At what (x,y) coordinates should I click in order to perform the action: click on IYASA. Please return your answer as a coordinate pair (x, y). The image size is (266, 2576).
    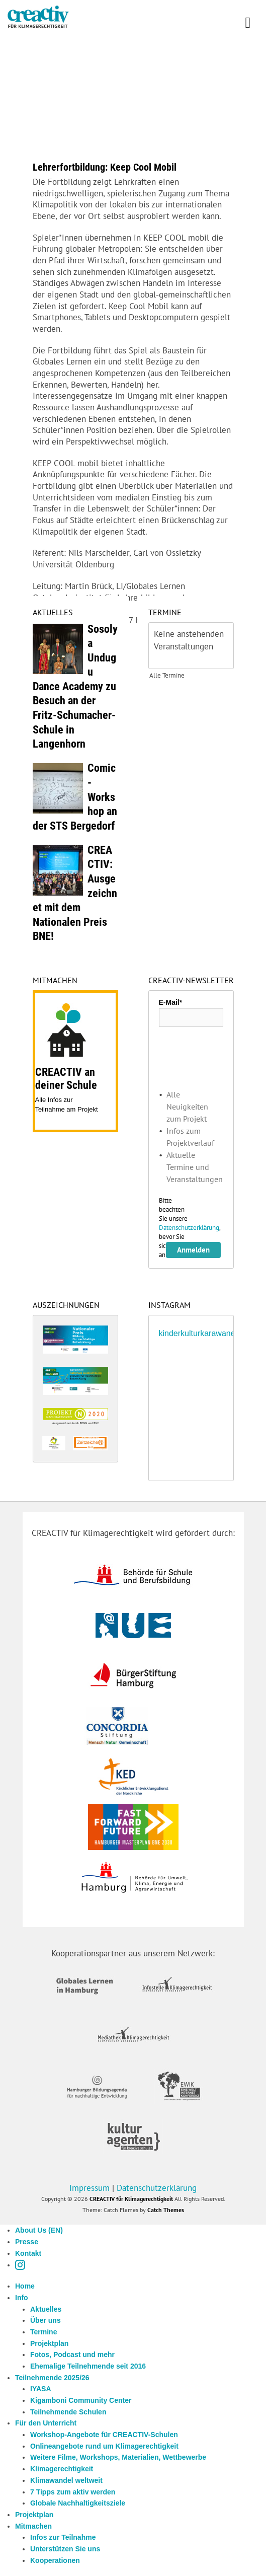
    Looking at the image, I should click on (40, 2389).